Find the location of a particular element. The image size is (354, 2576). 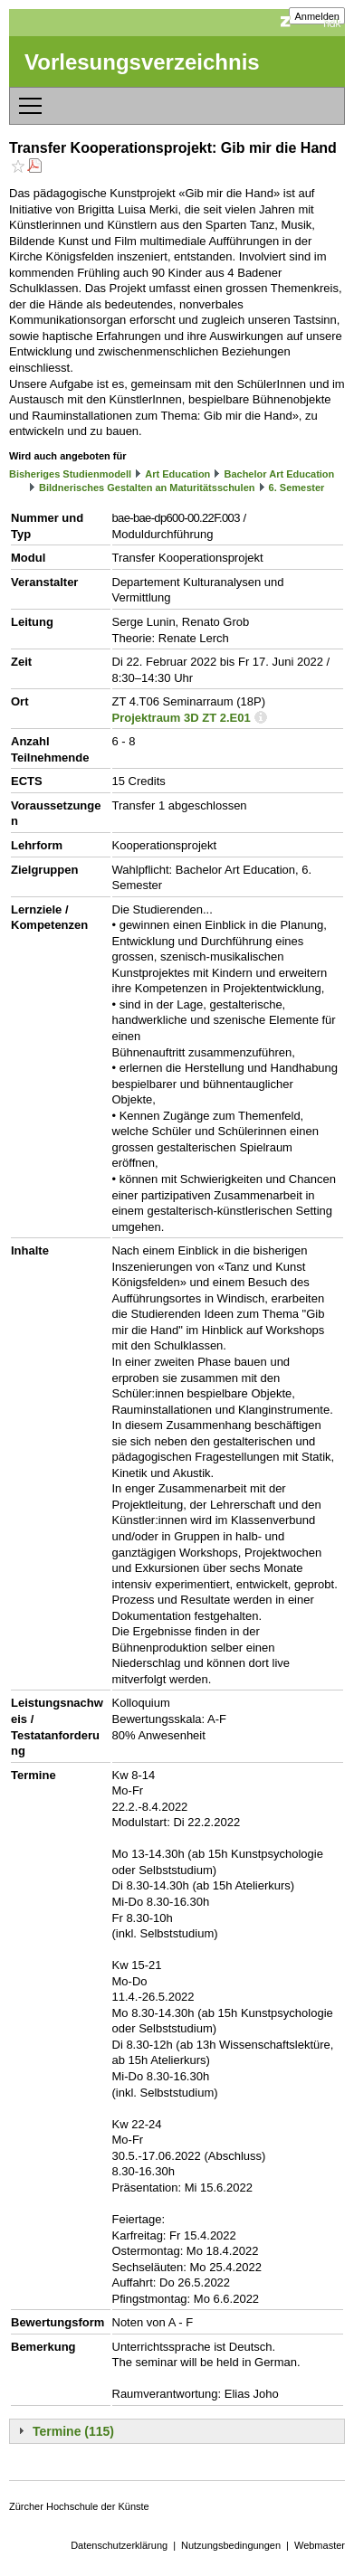

Bildnerisches Gestalten an Maturitätsschulen is located at coordinates (146, 487).